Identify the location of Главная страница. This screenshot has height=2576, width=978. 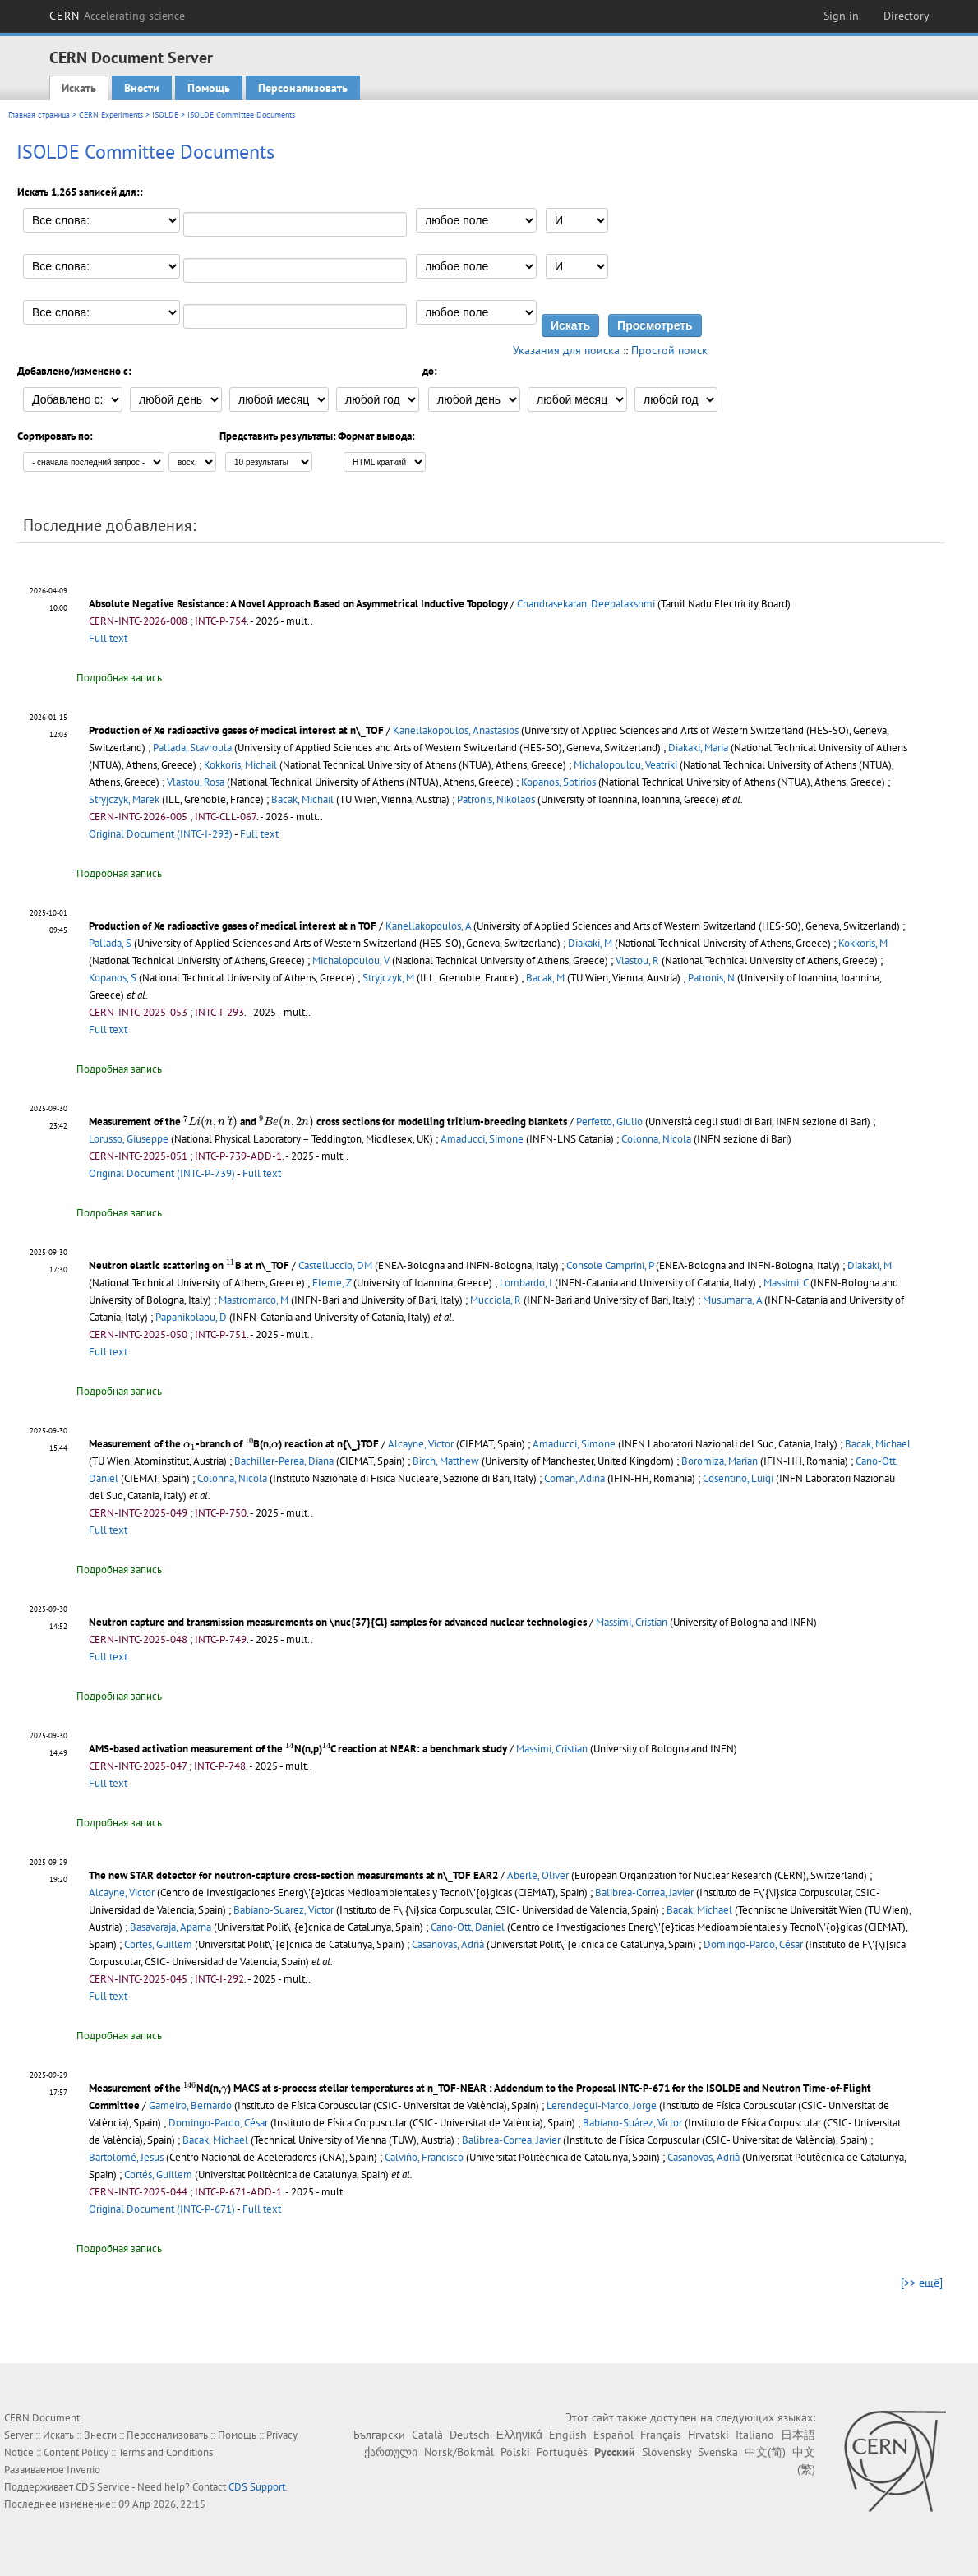
(39, 114).